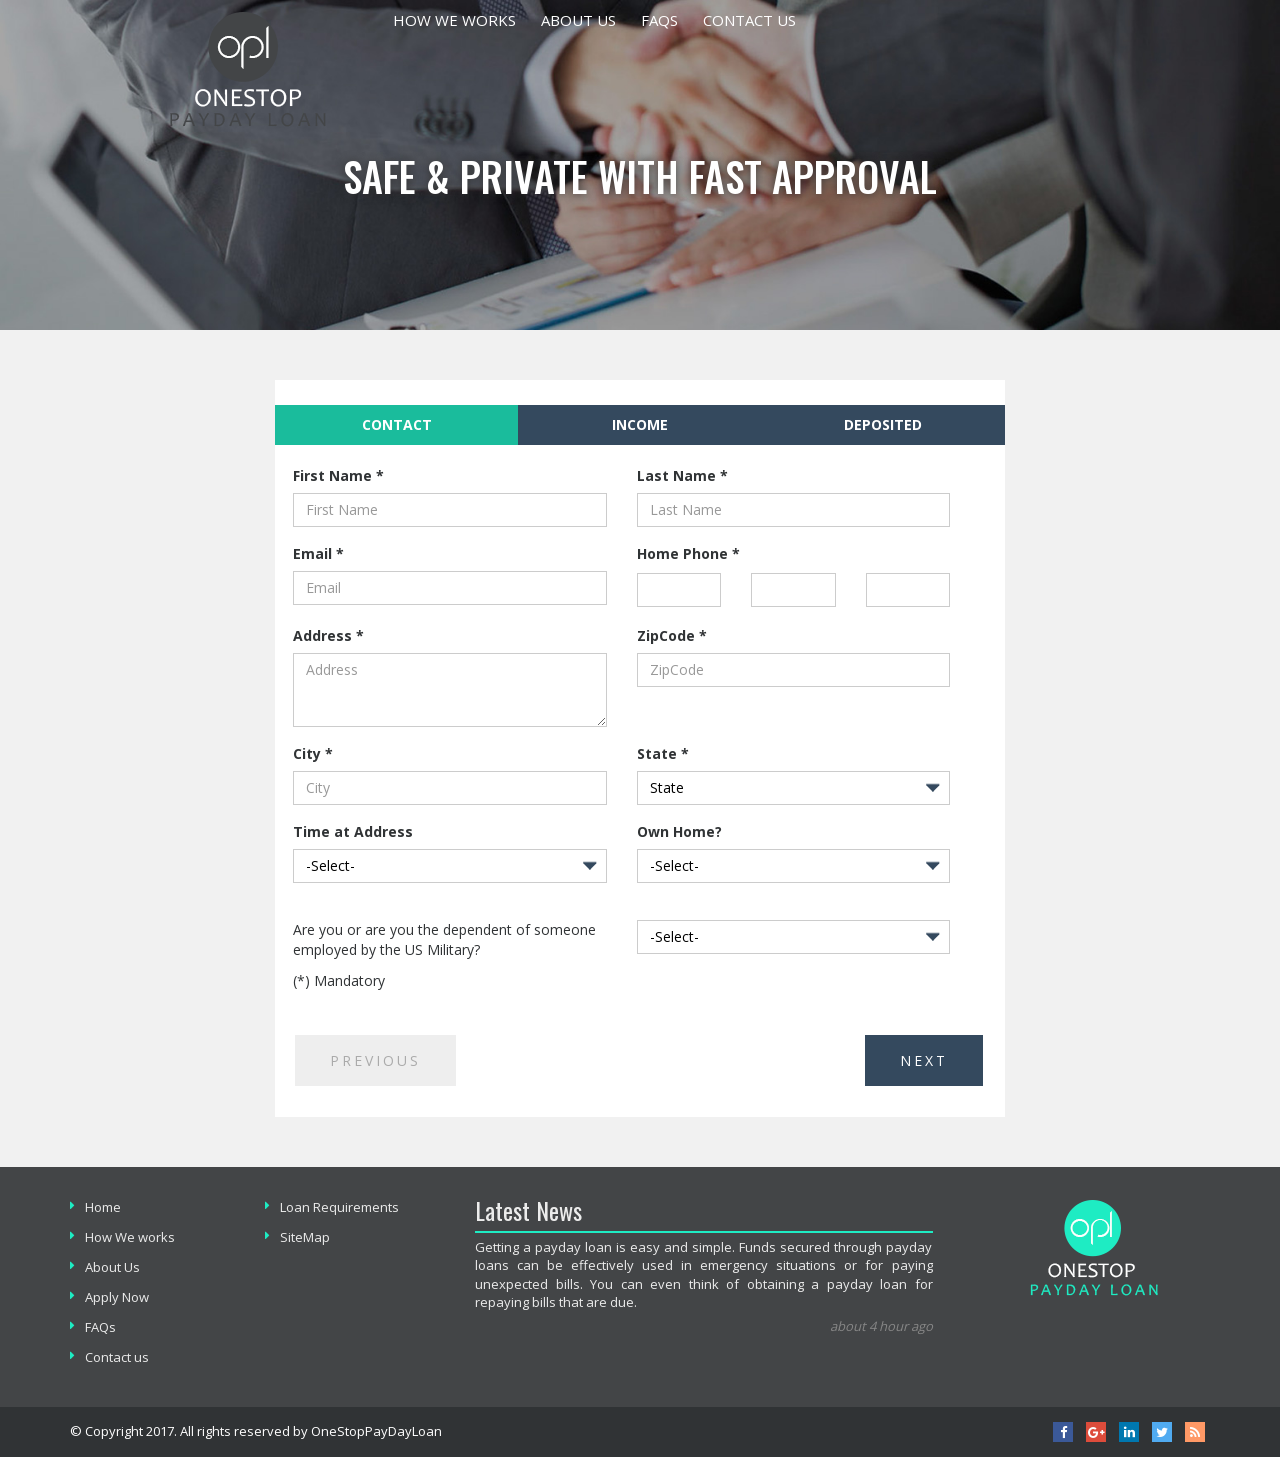 This screenshot has width=1280, height=1457. What do you see at coordinates (578, 20) in the screenshot?
I see `About Us` at bounding box center [578, 20].